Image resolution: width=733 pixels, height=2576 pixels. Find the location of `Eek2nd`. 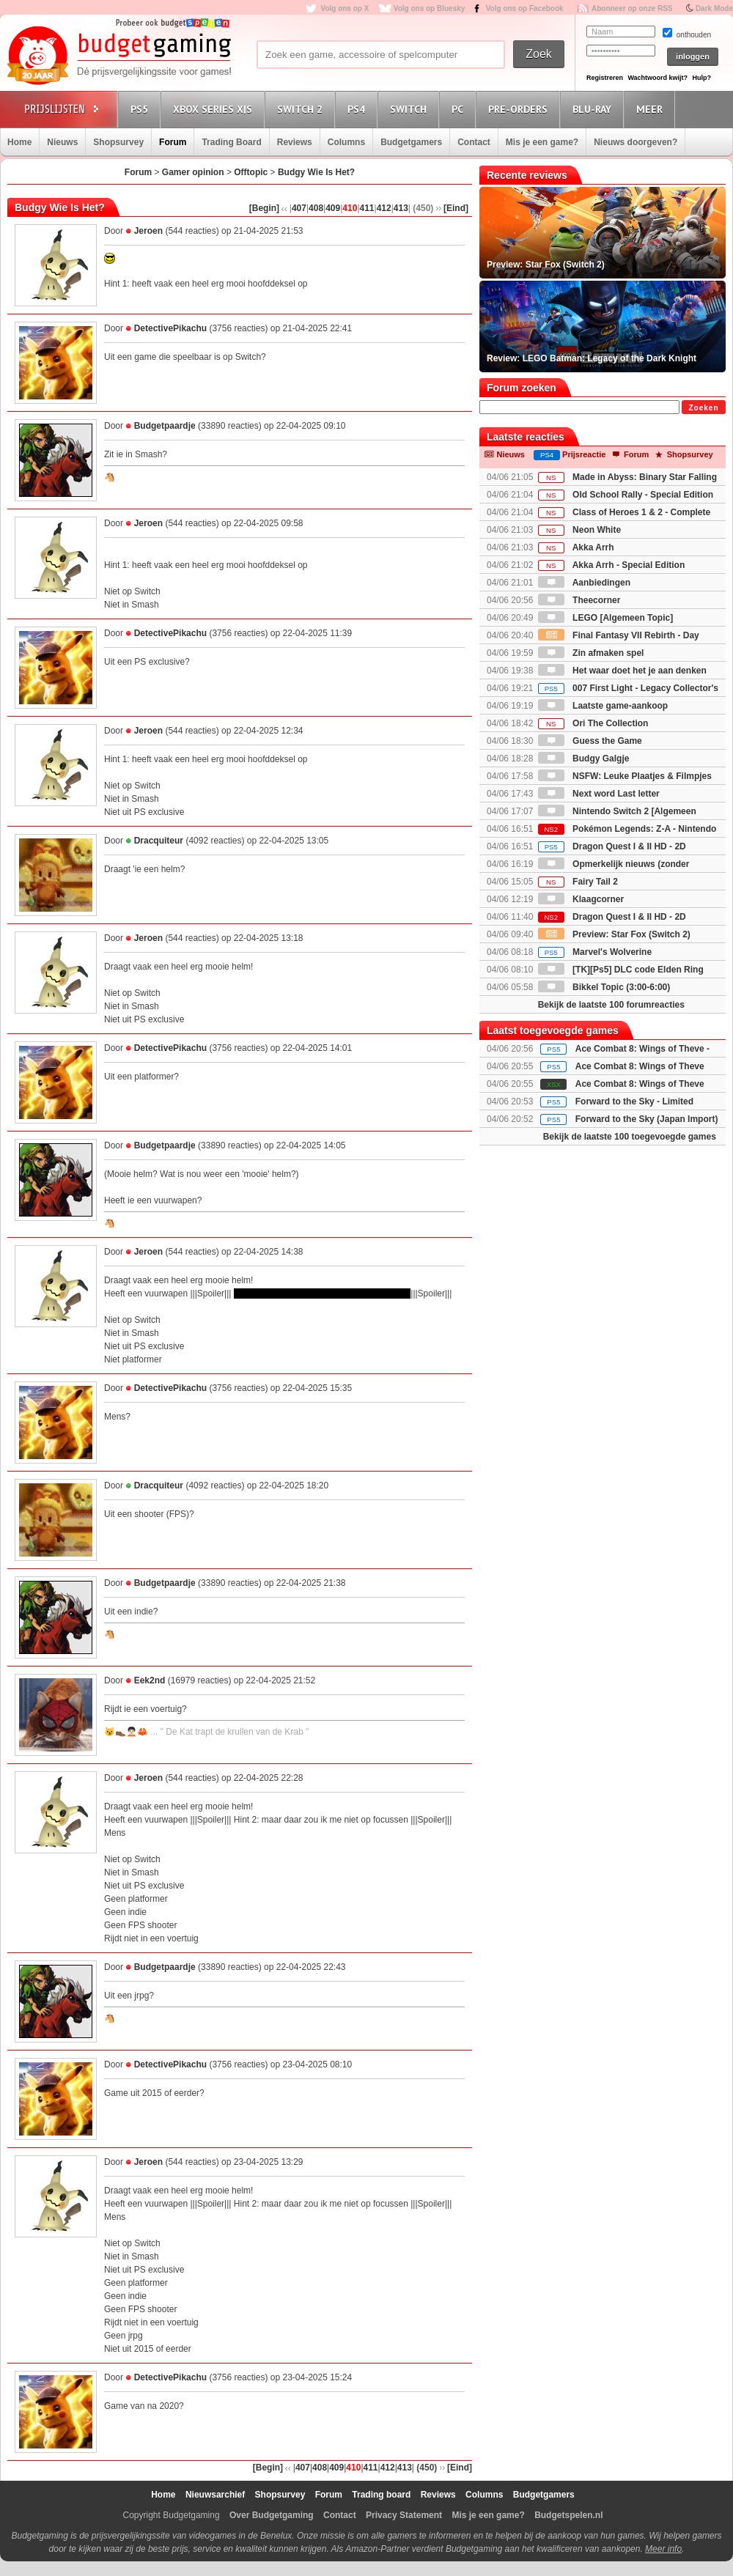

Eek2nd is located at coordinates (150, 1680).